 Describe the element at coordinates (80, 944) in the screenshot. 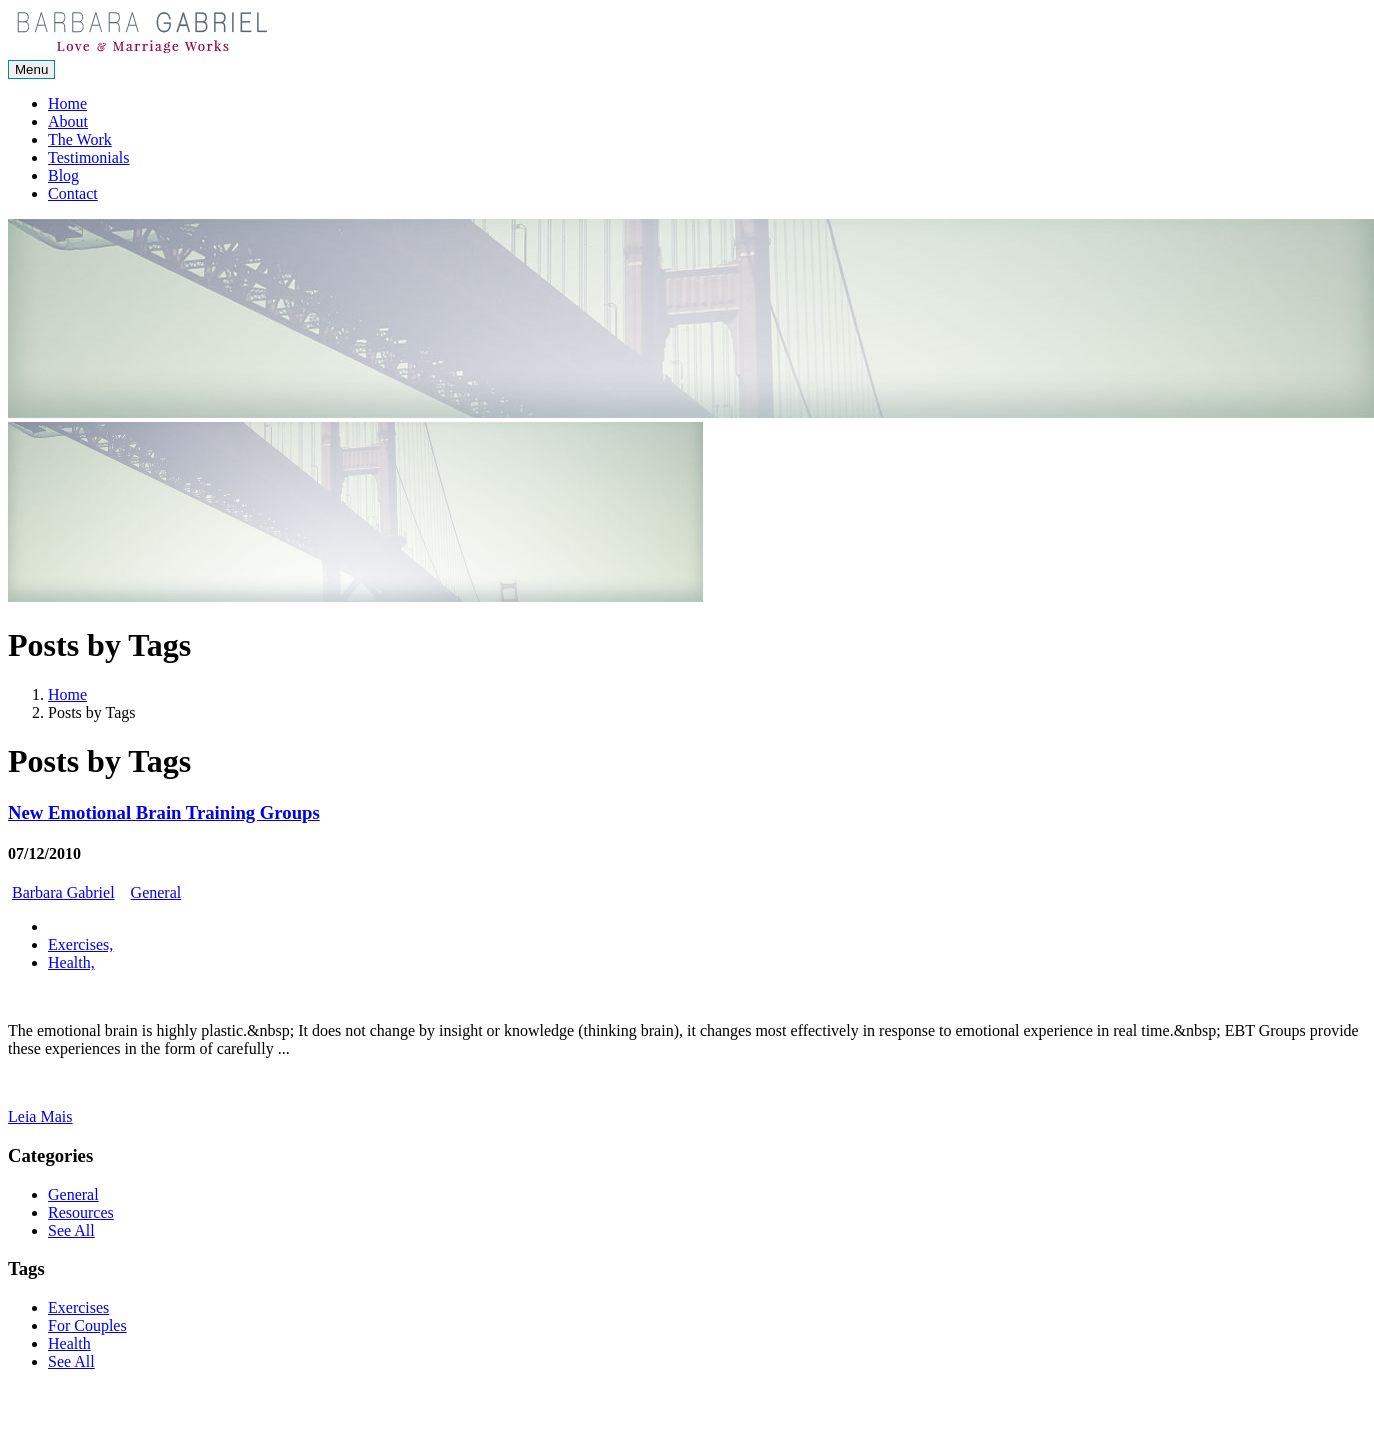

I see `Exercises,` at that location.